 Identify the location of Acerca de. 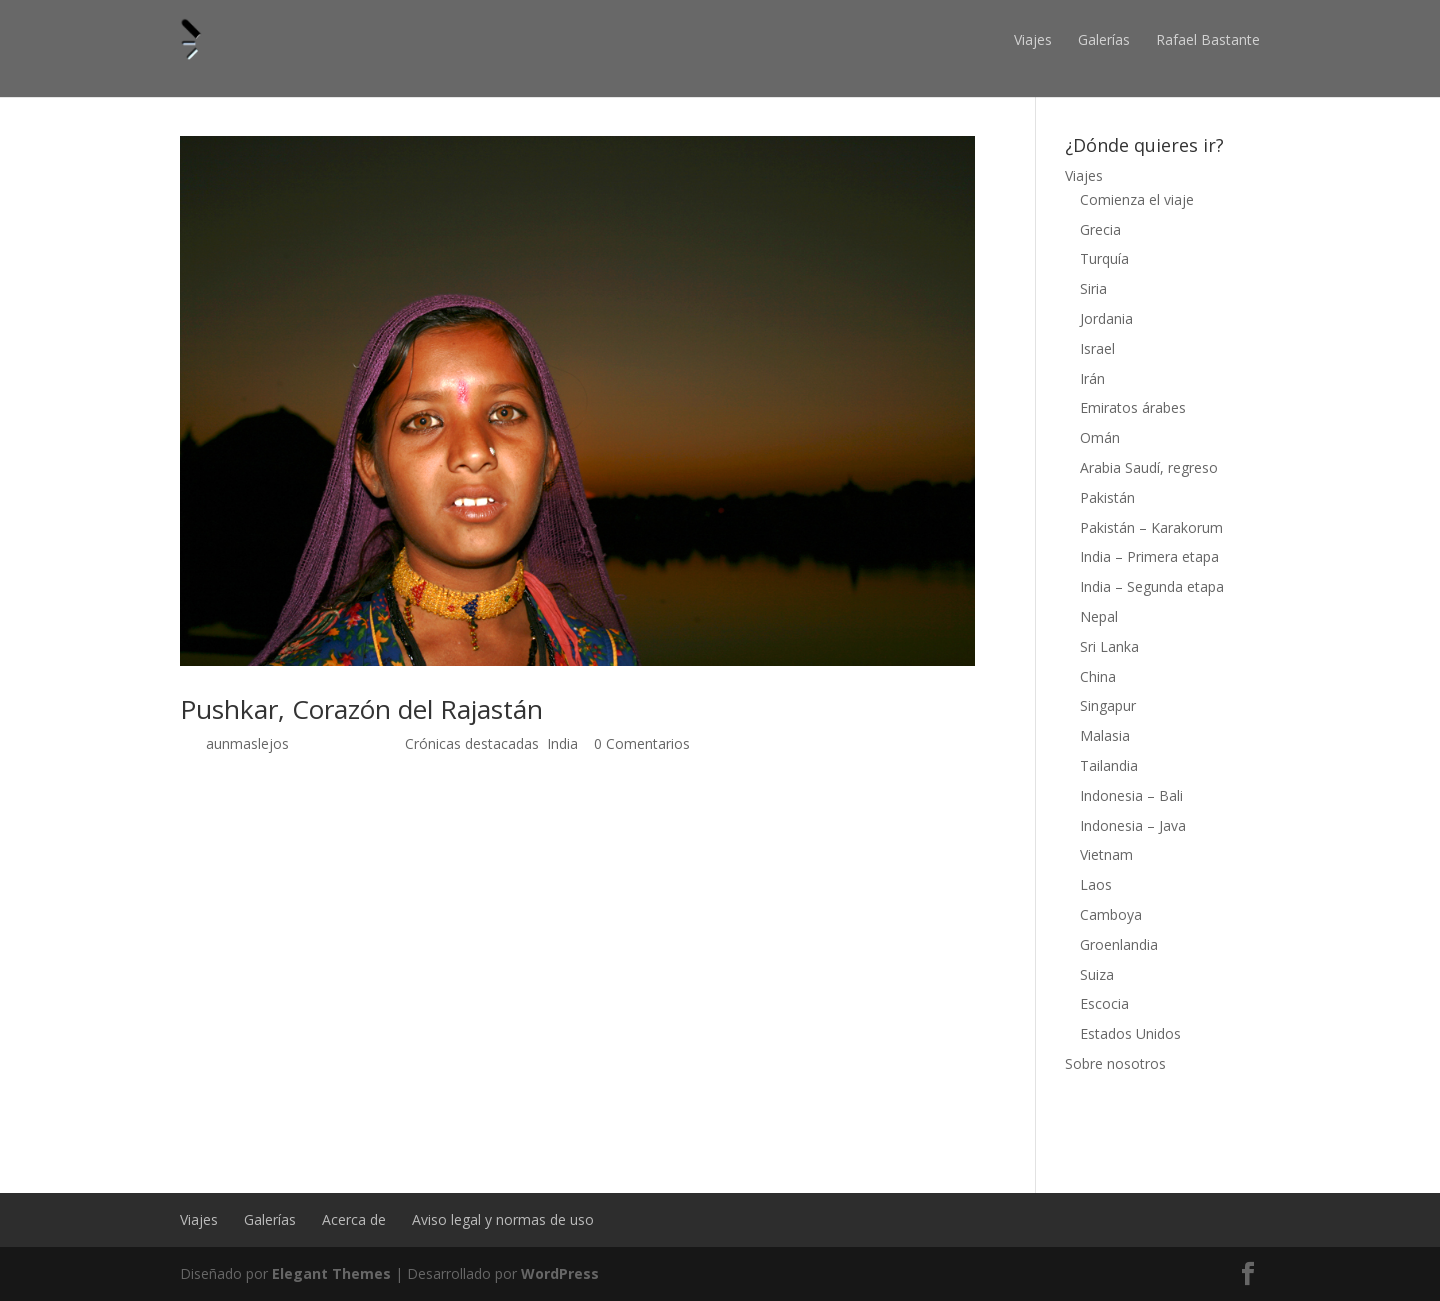
(354, 1219).